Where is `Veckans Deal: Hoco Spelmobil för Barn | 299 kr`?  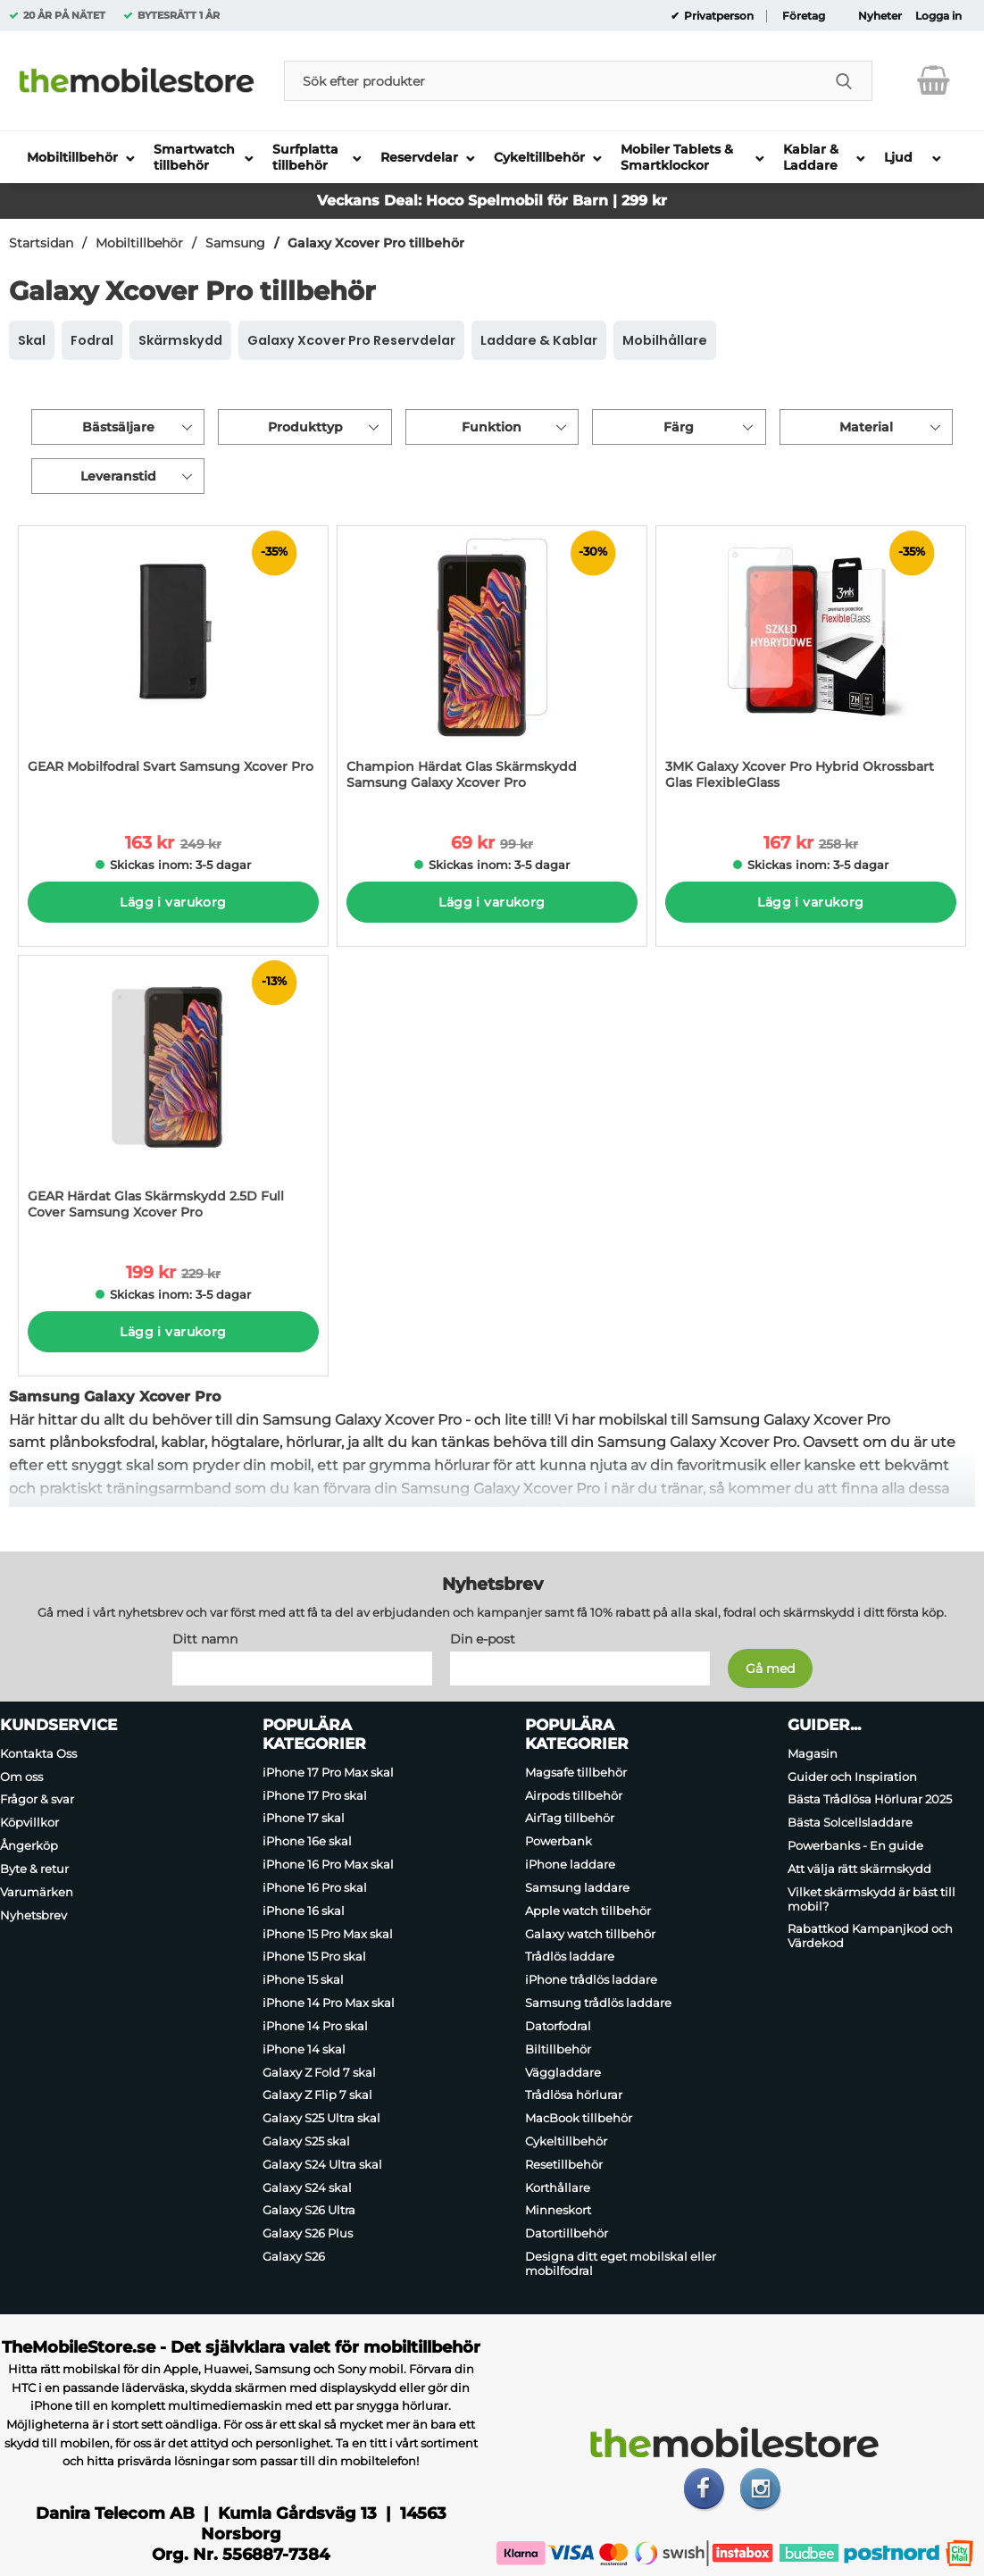 Veckans Deal: Hoco Spelmobil för Barn | 299 kr is located at coordinates (492, 200).